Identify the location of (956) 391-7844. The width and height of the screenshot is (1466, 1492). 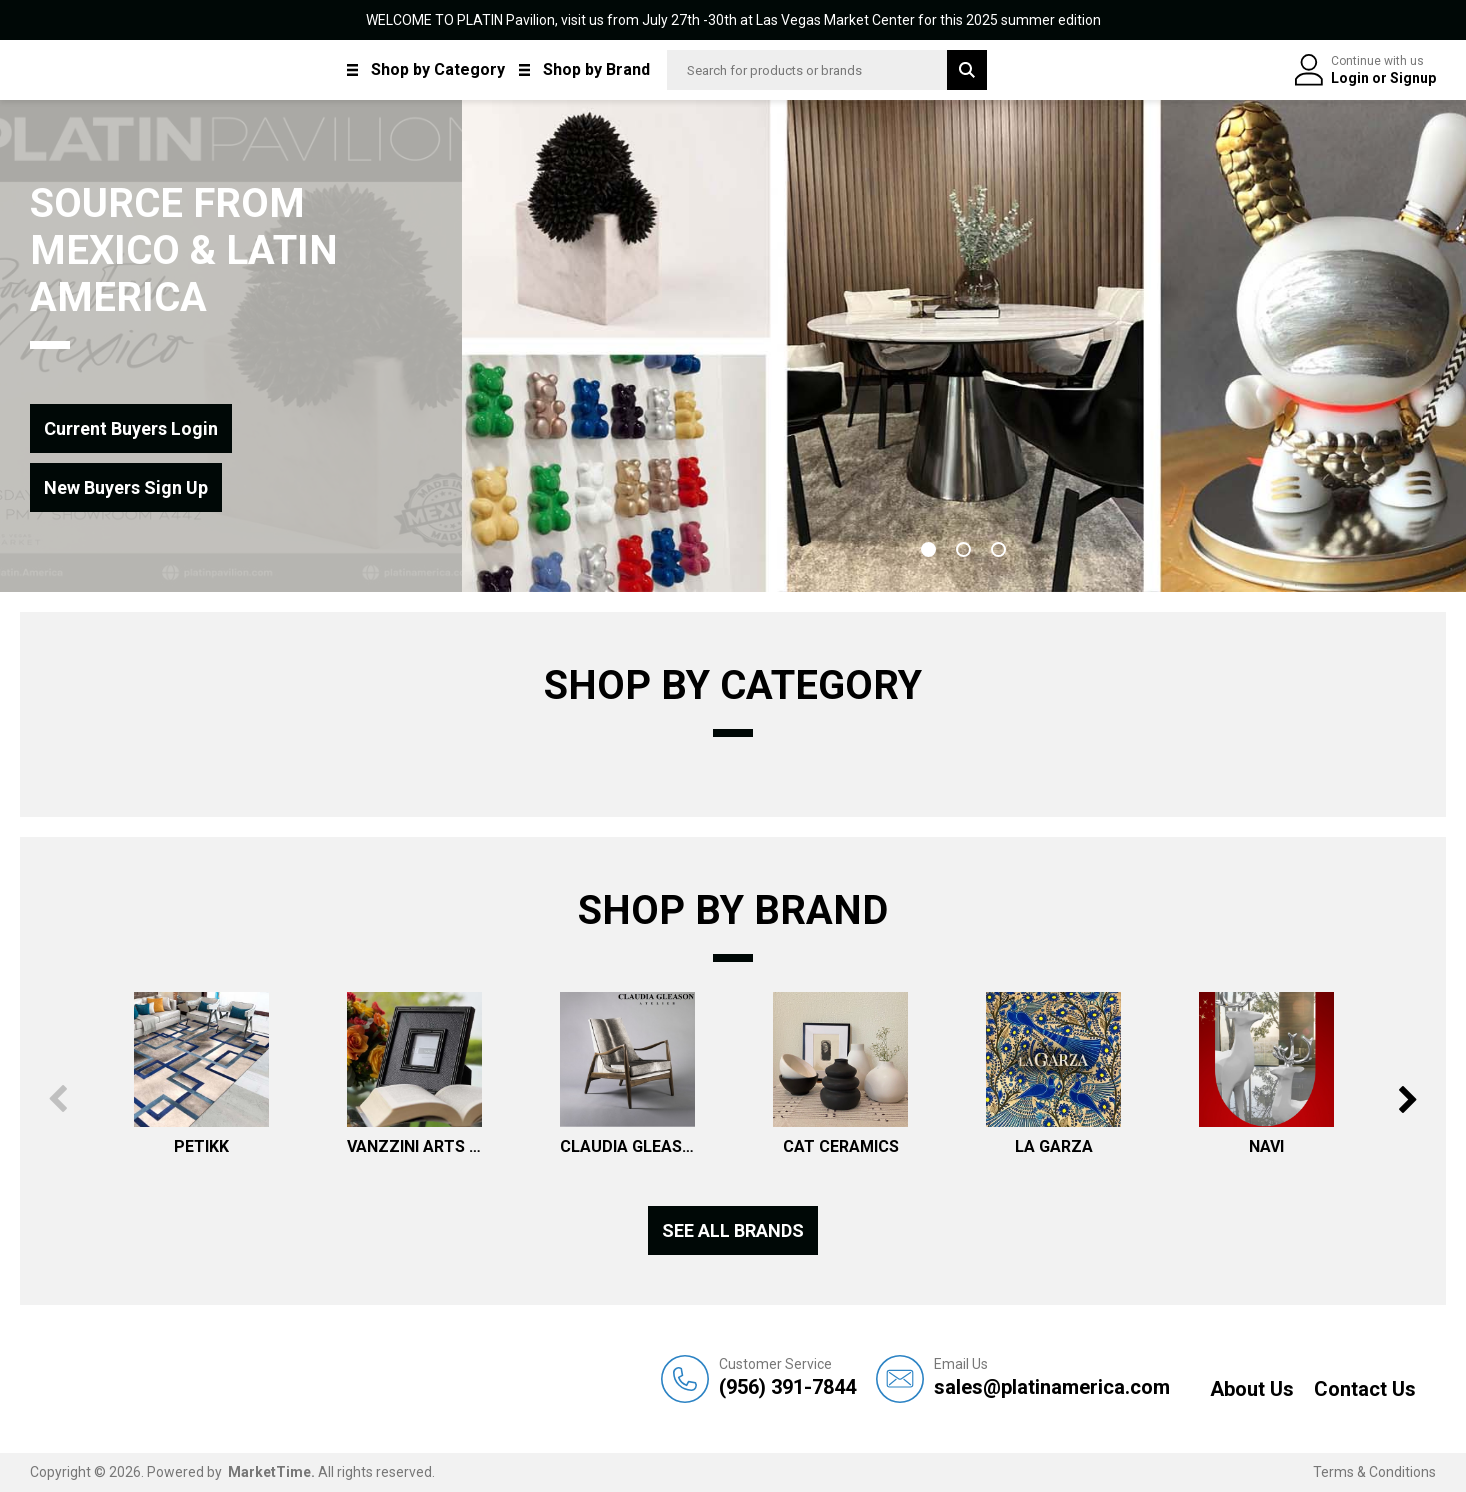
(787, 1377).